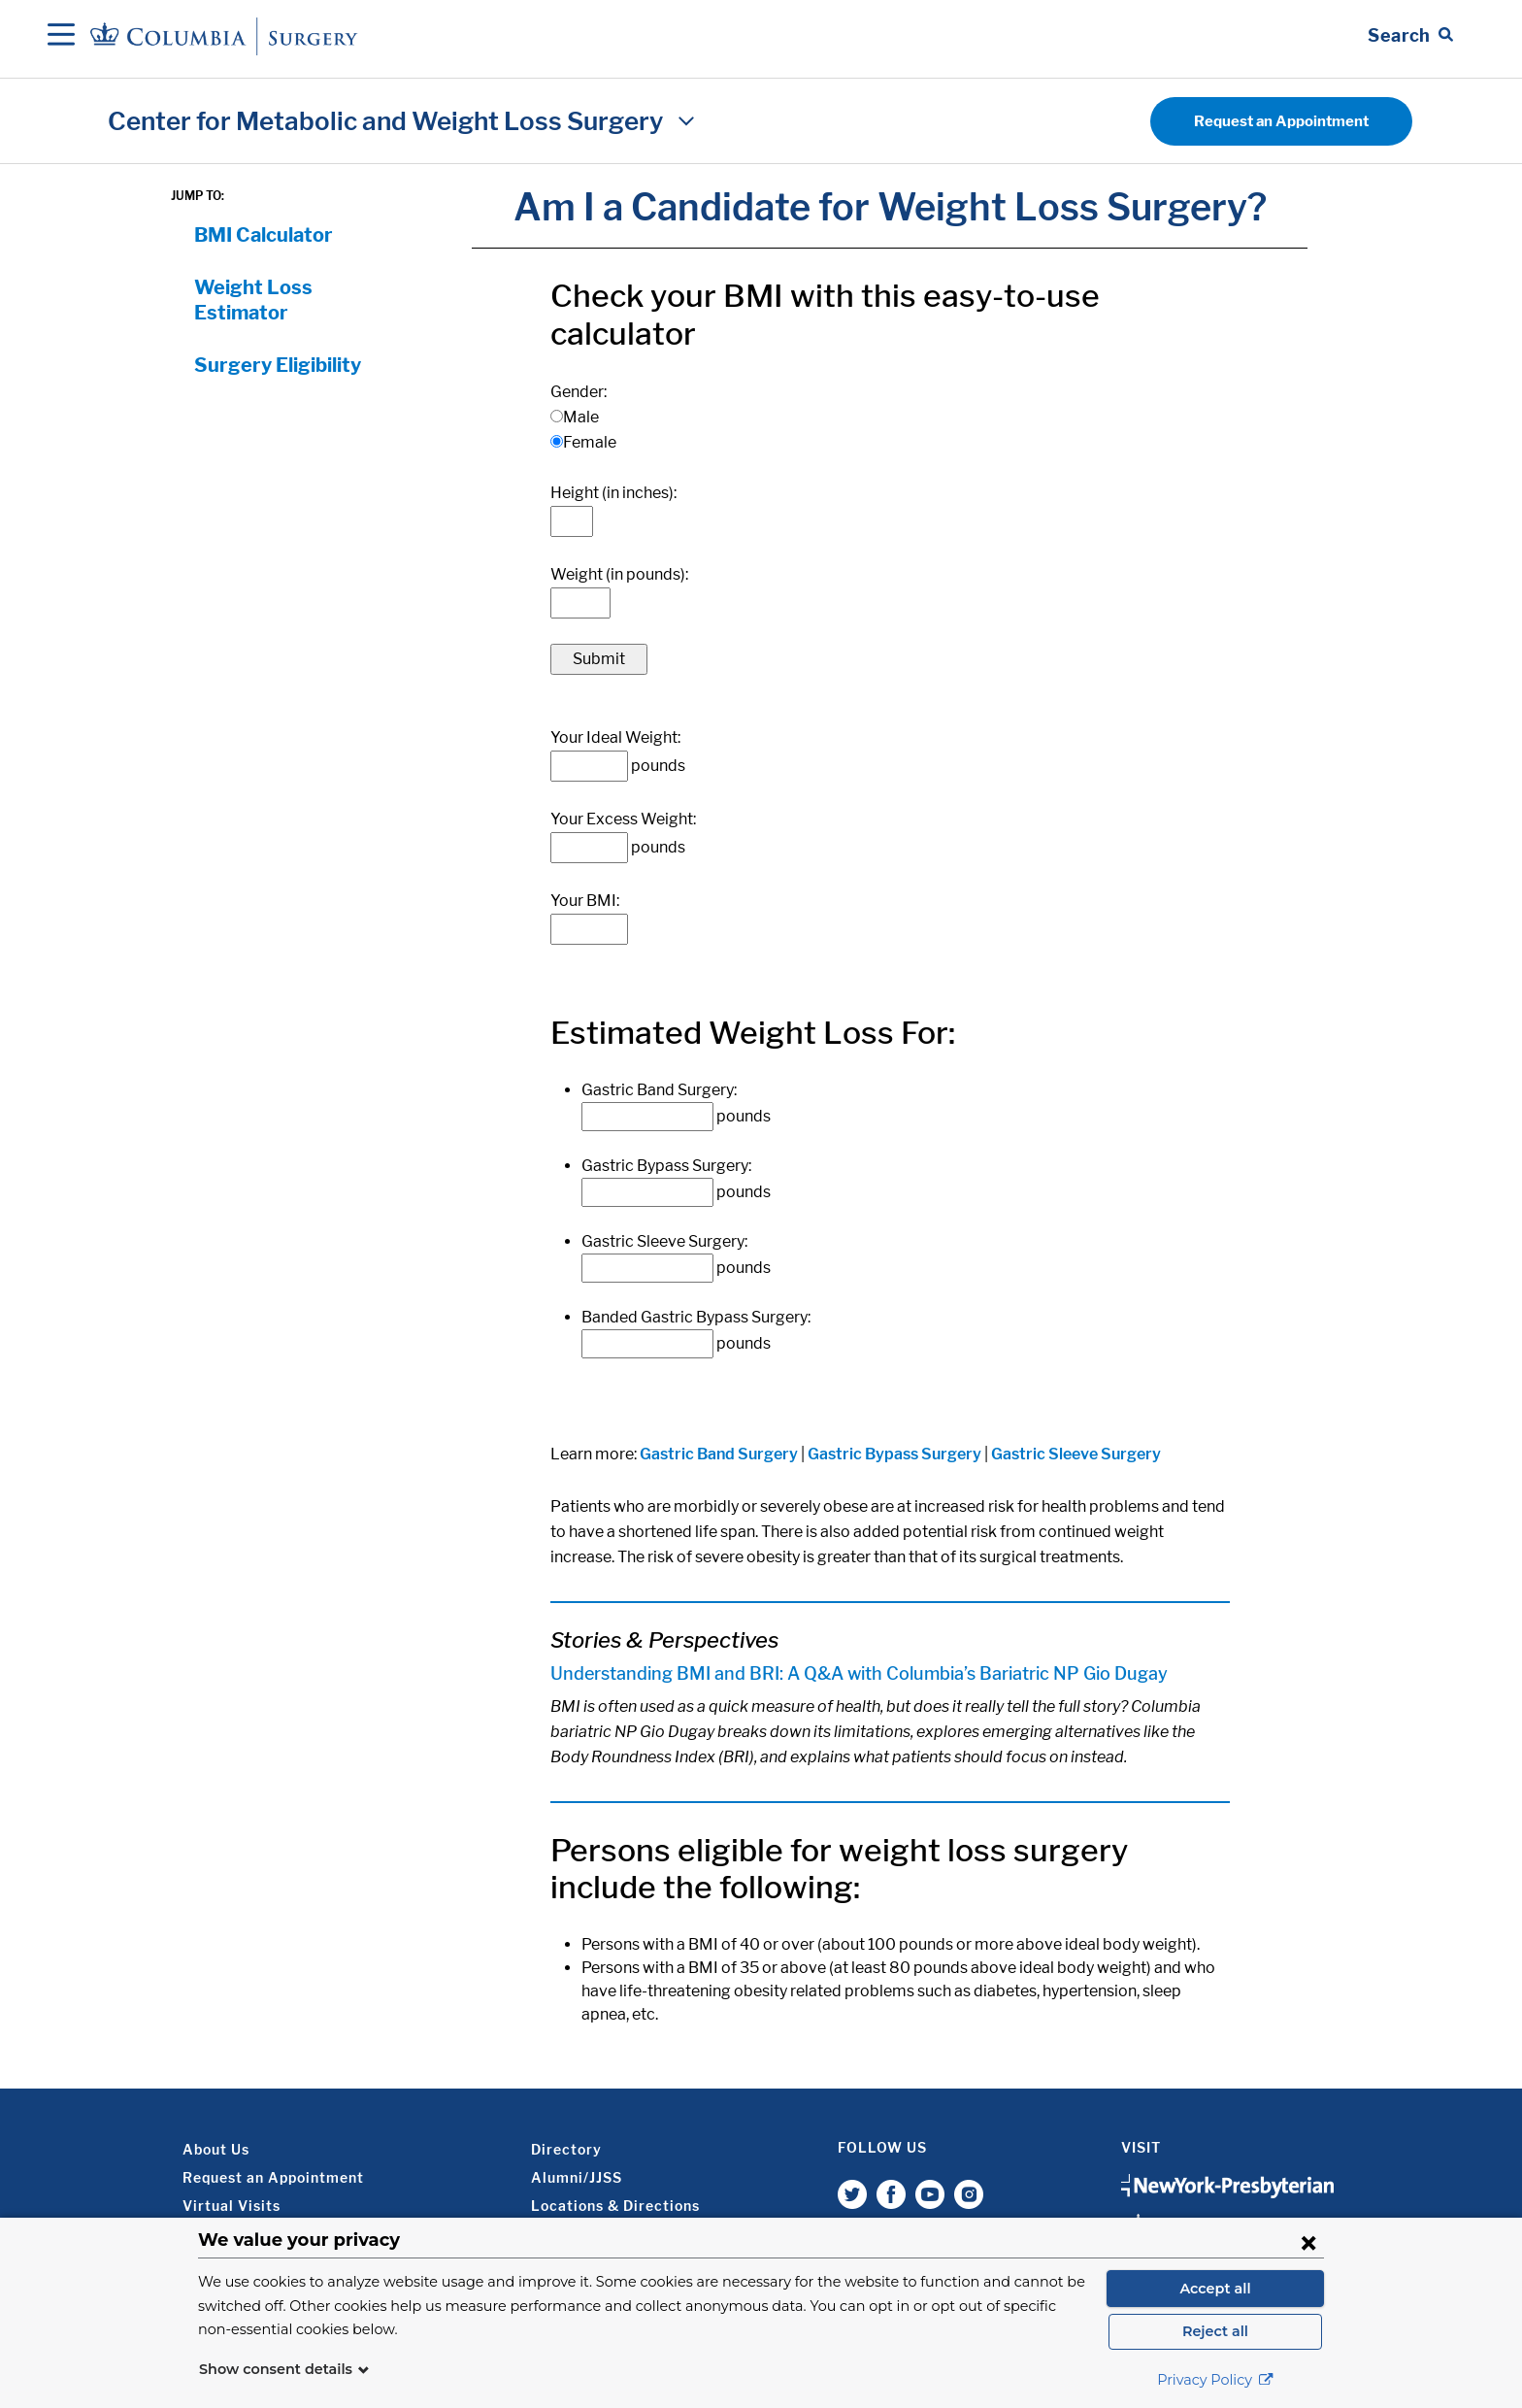 The height and width of the screenshot is (2408, 1522). What do you see at coordinates (263, 235) in the screenshot?
I see `BMI Calculator` at bounding box center [263, 235].